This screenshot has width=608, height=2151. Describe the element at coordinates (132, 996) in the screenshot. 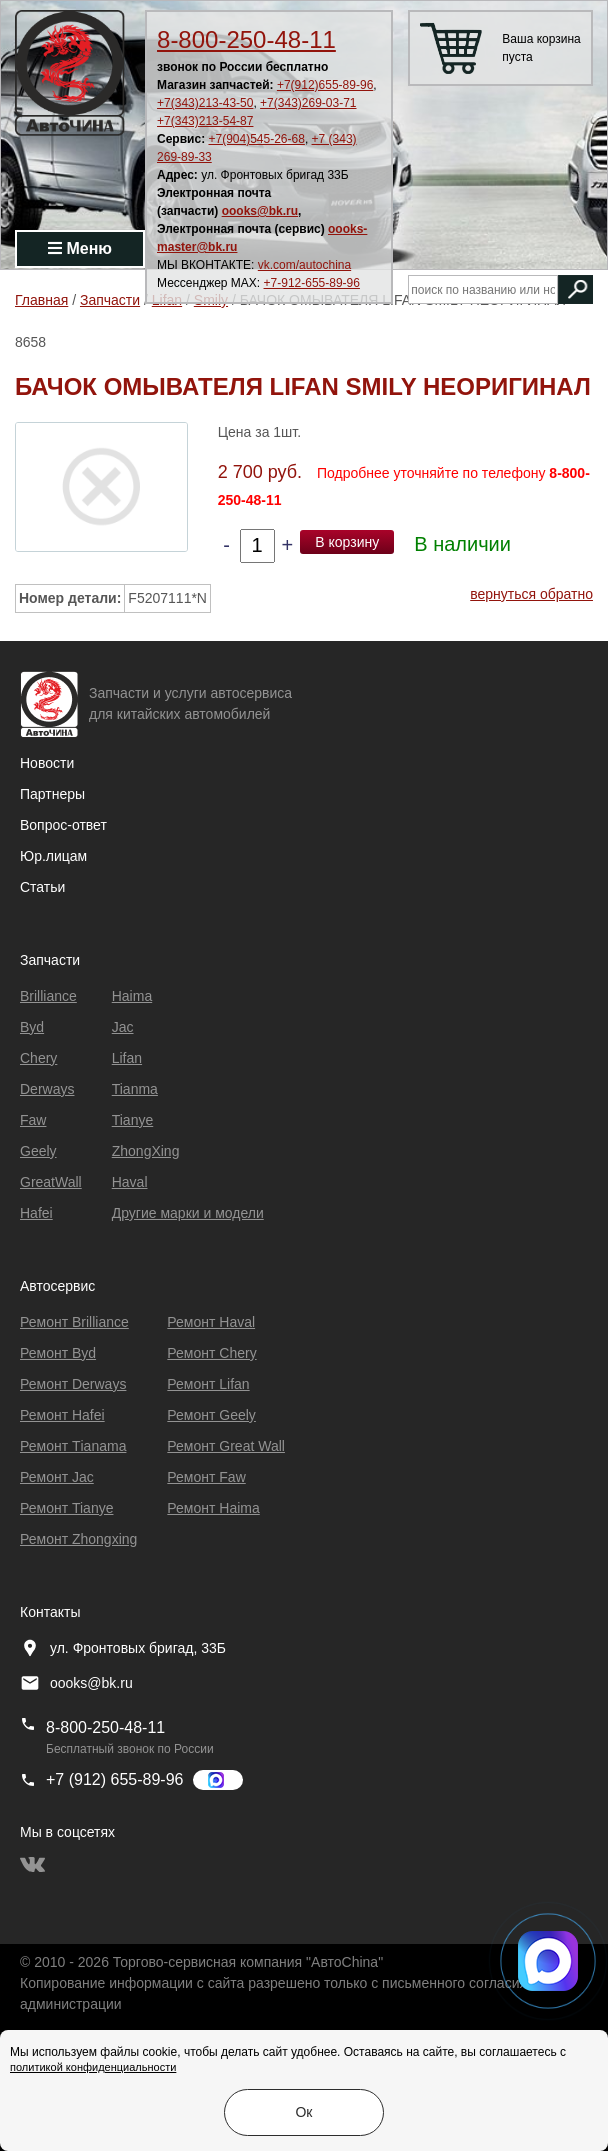

I see `Haima` at that location.